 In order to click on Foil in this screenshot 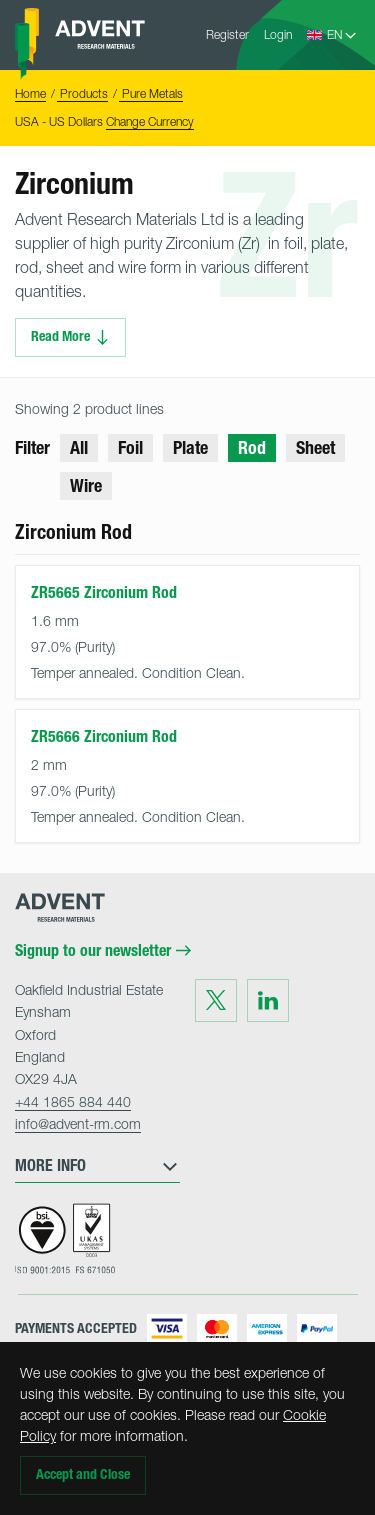, I will do `click(130, 448)`.